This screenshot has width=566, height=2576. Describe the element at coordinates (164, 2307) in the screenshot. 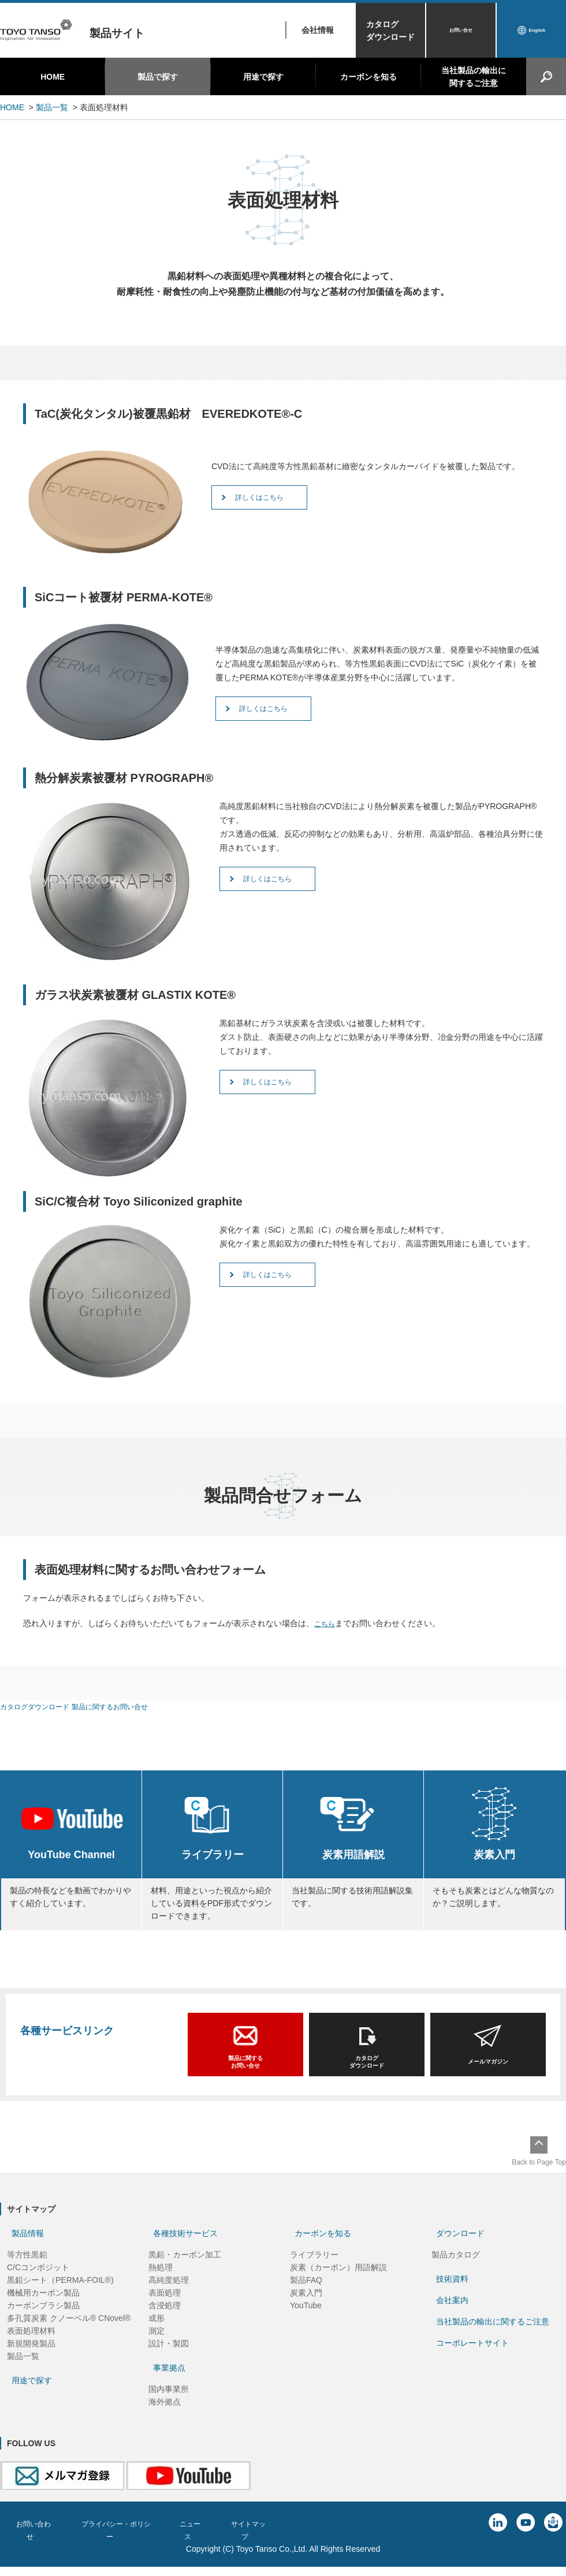

I see `表面処理` at that location.